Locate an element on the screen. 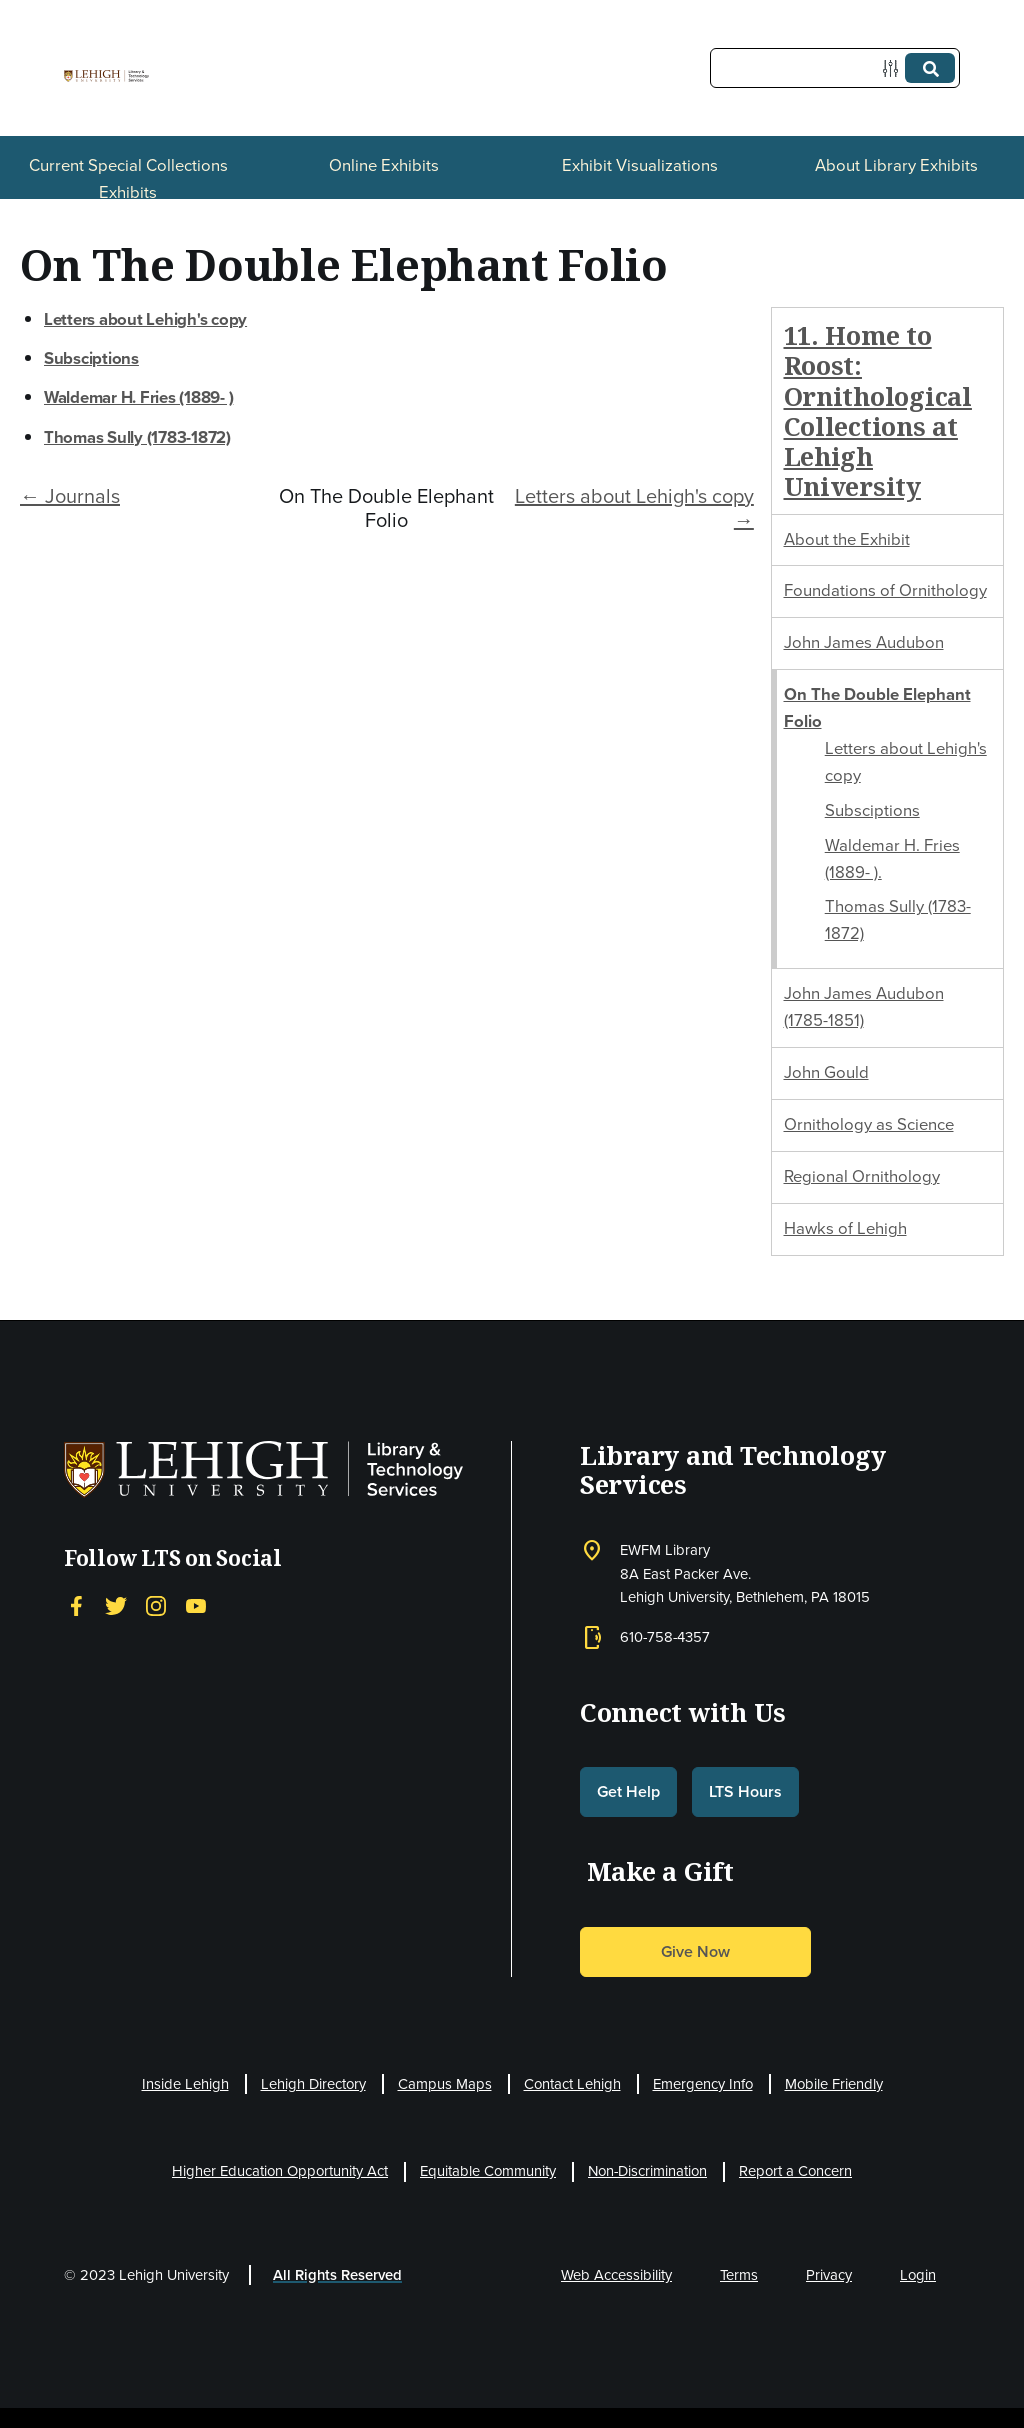  [Twitter] is located at coordinates (116, 1606).